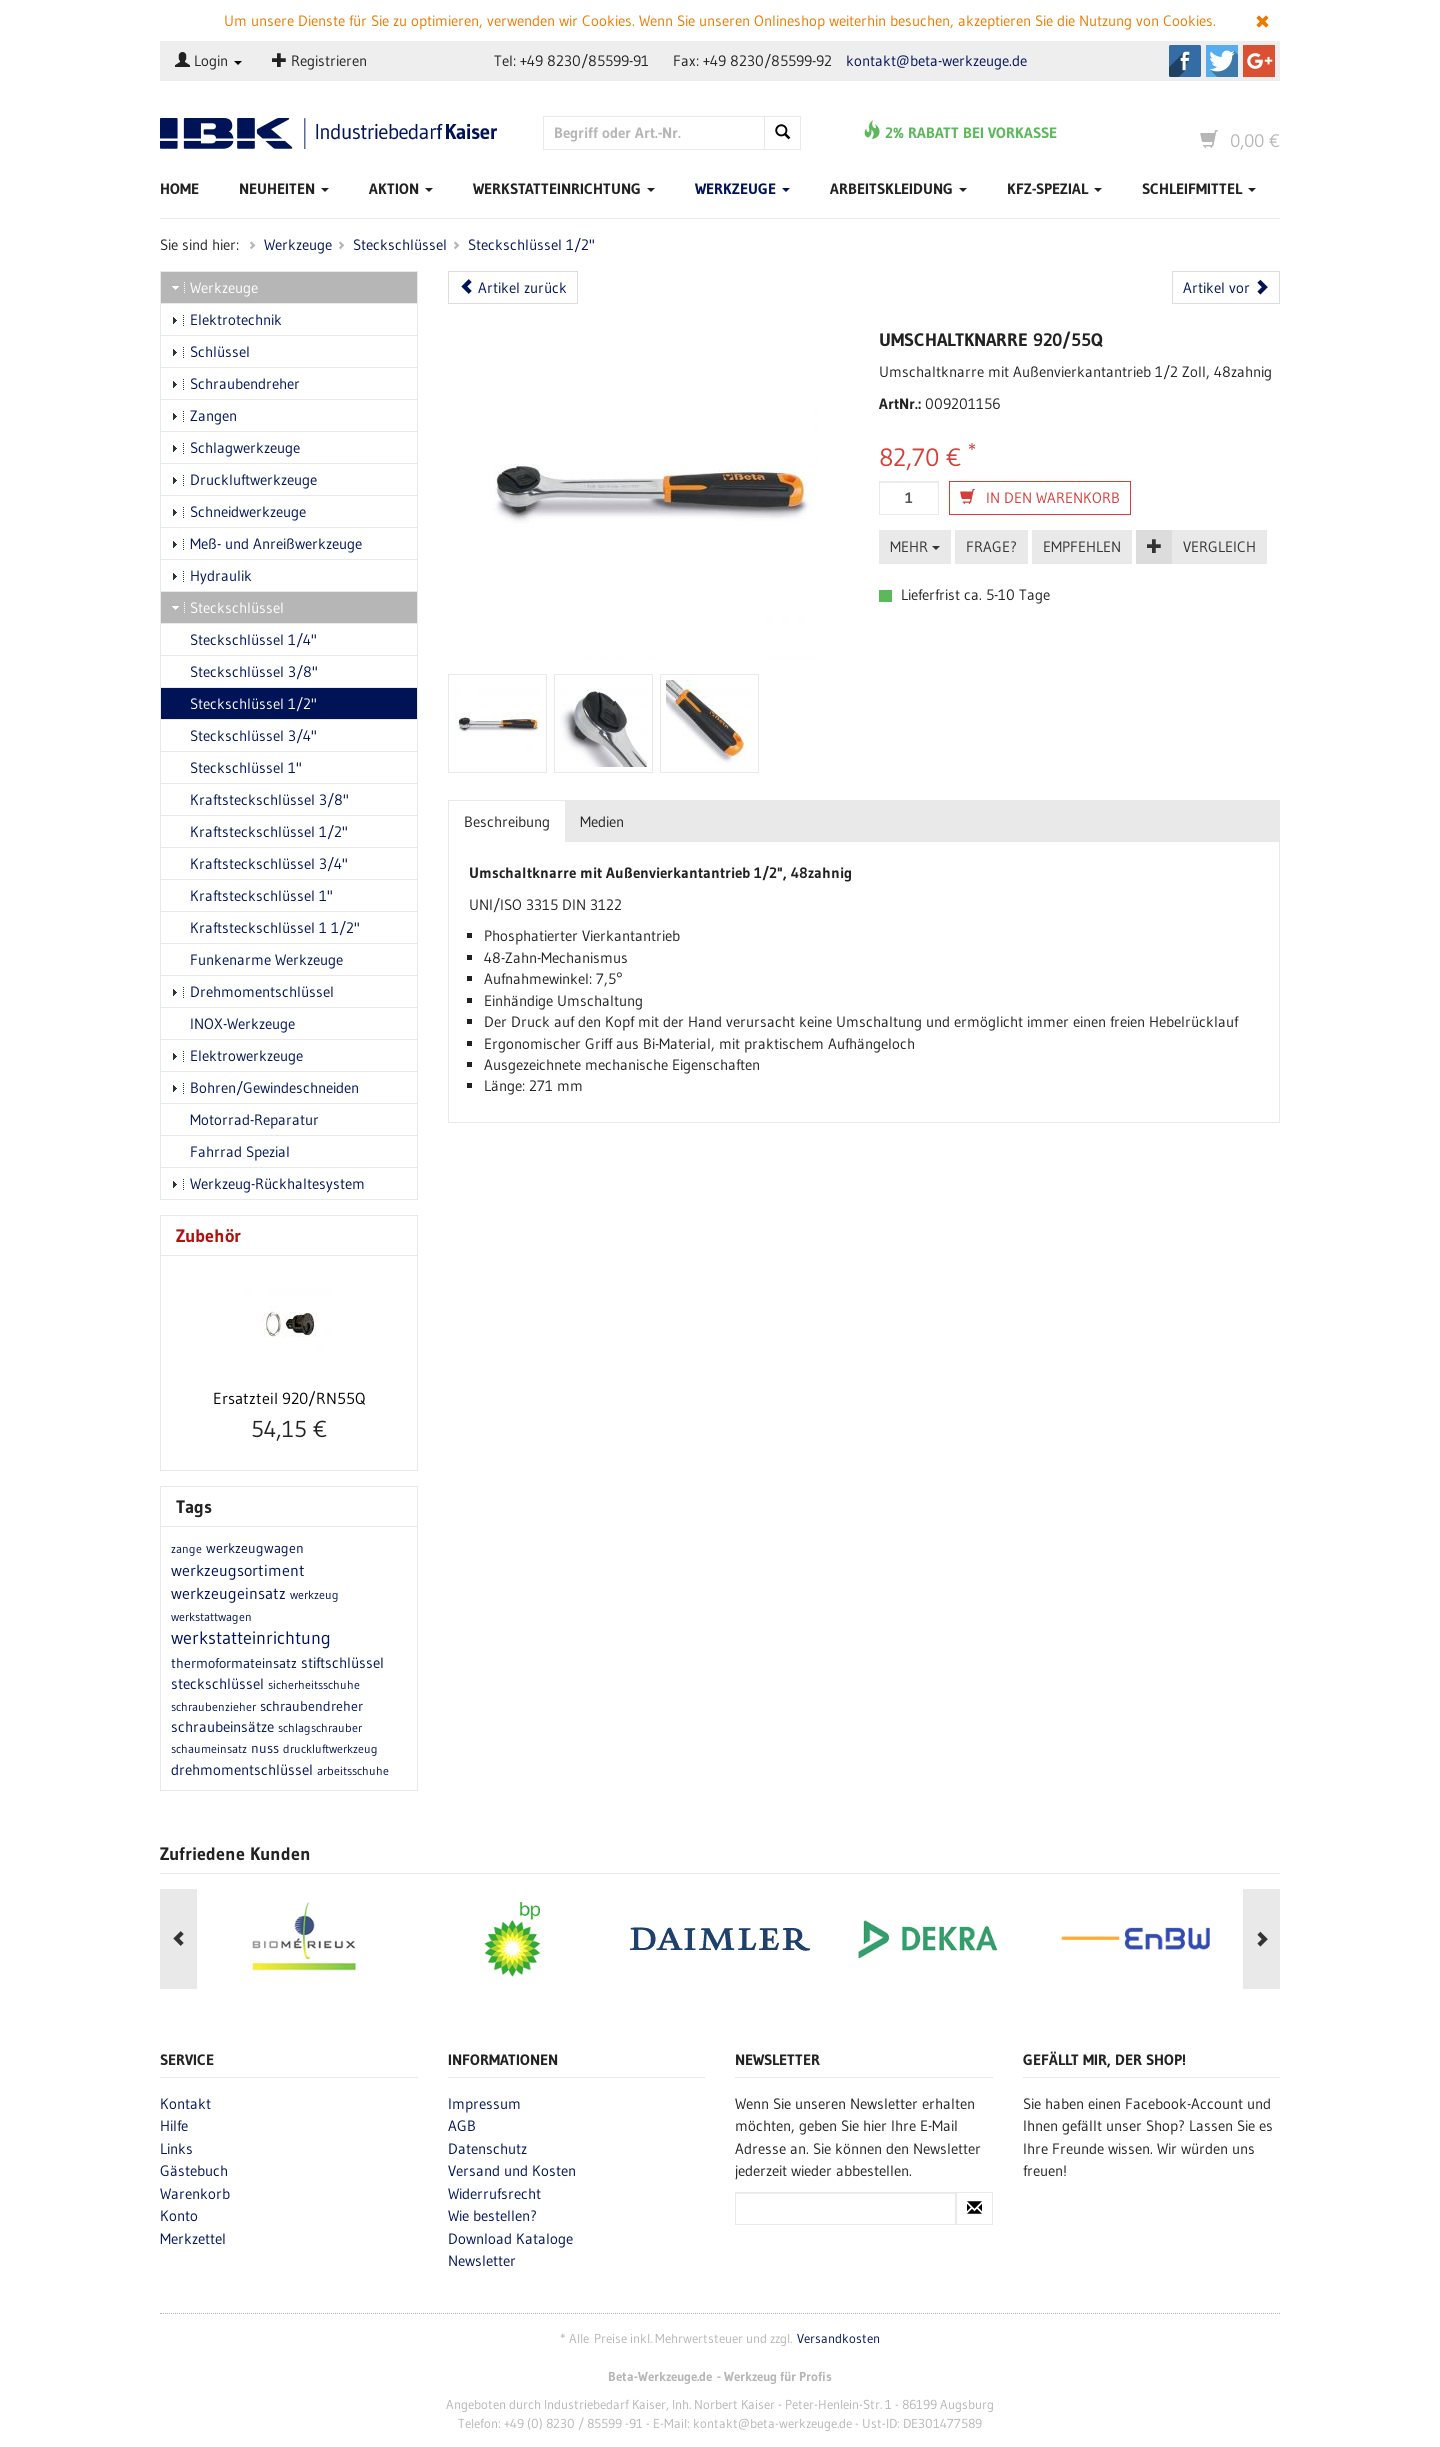  Describe the element at coordinates (531, 244) in the screenshot. I see `Steckschlüssel 1/2"` at that location.